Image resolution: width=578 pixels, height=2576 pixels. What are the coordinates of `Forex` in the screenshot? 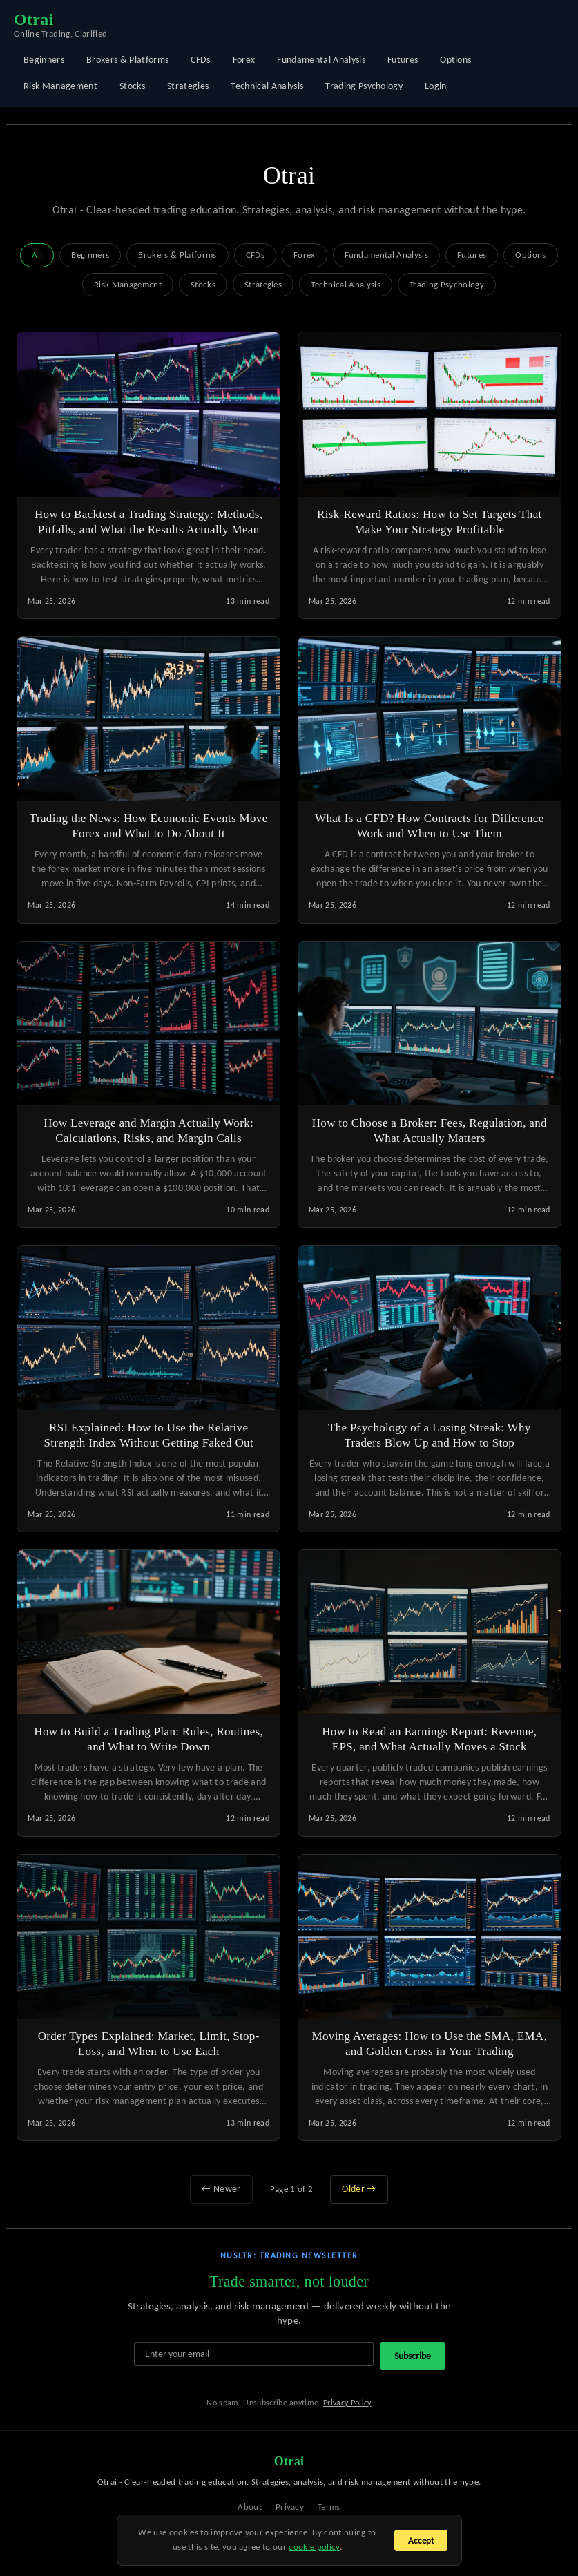 It's located at (244, 60).